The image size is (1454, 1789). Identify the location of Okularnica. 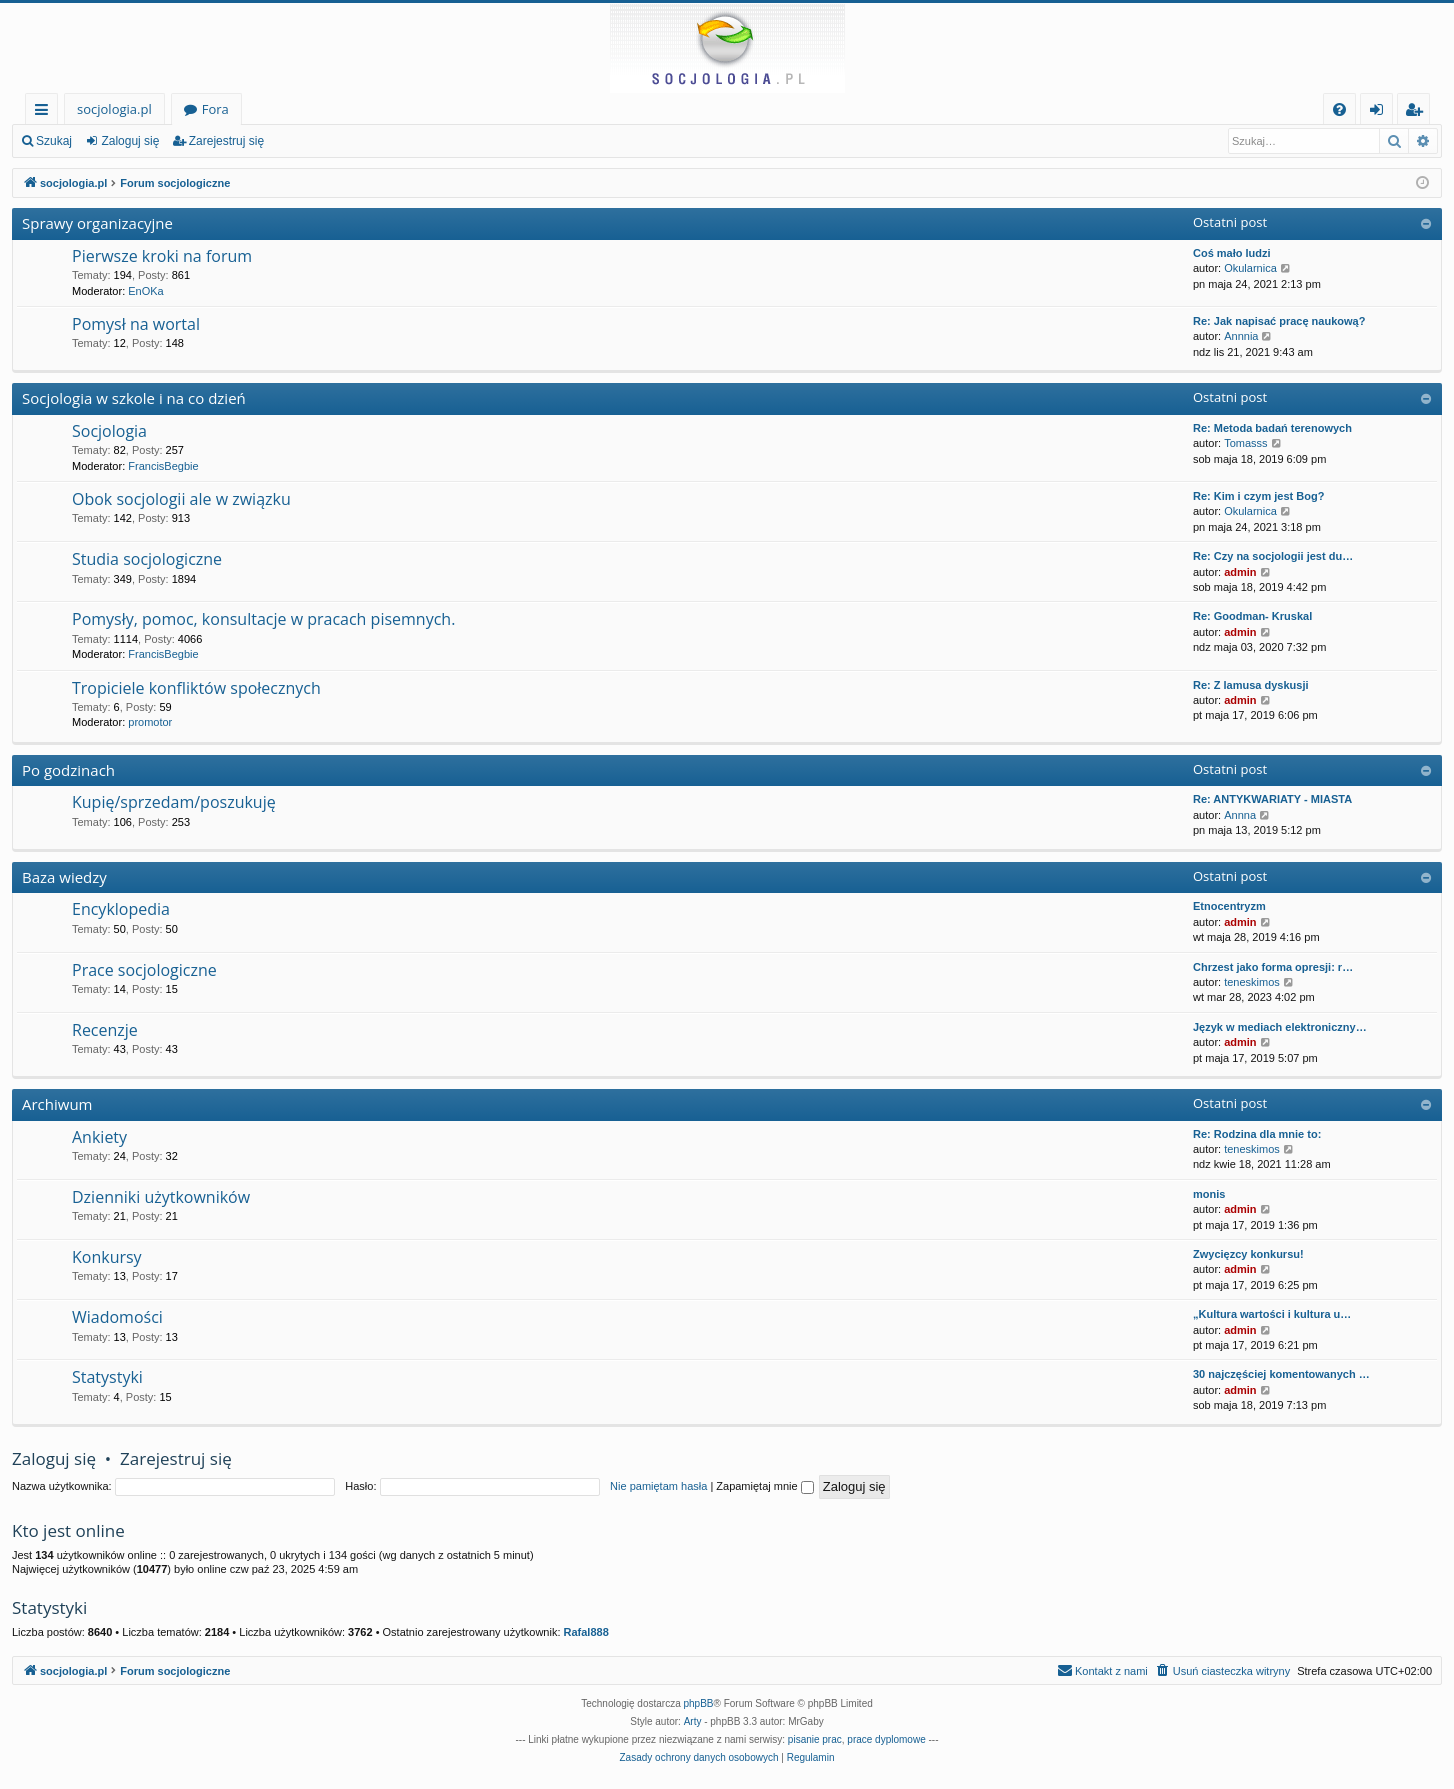
(1250, 268).